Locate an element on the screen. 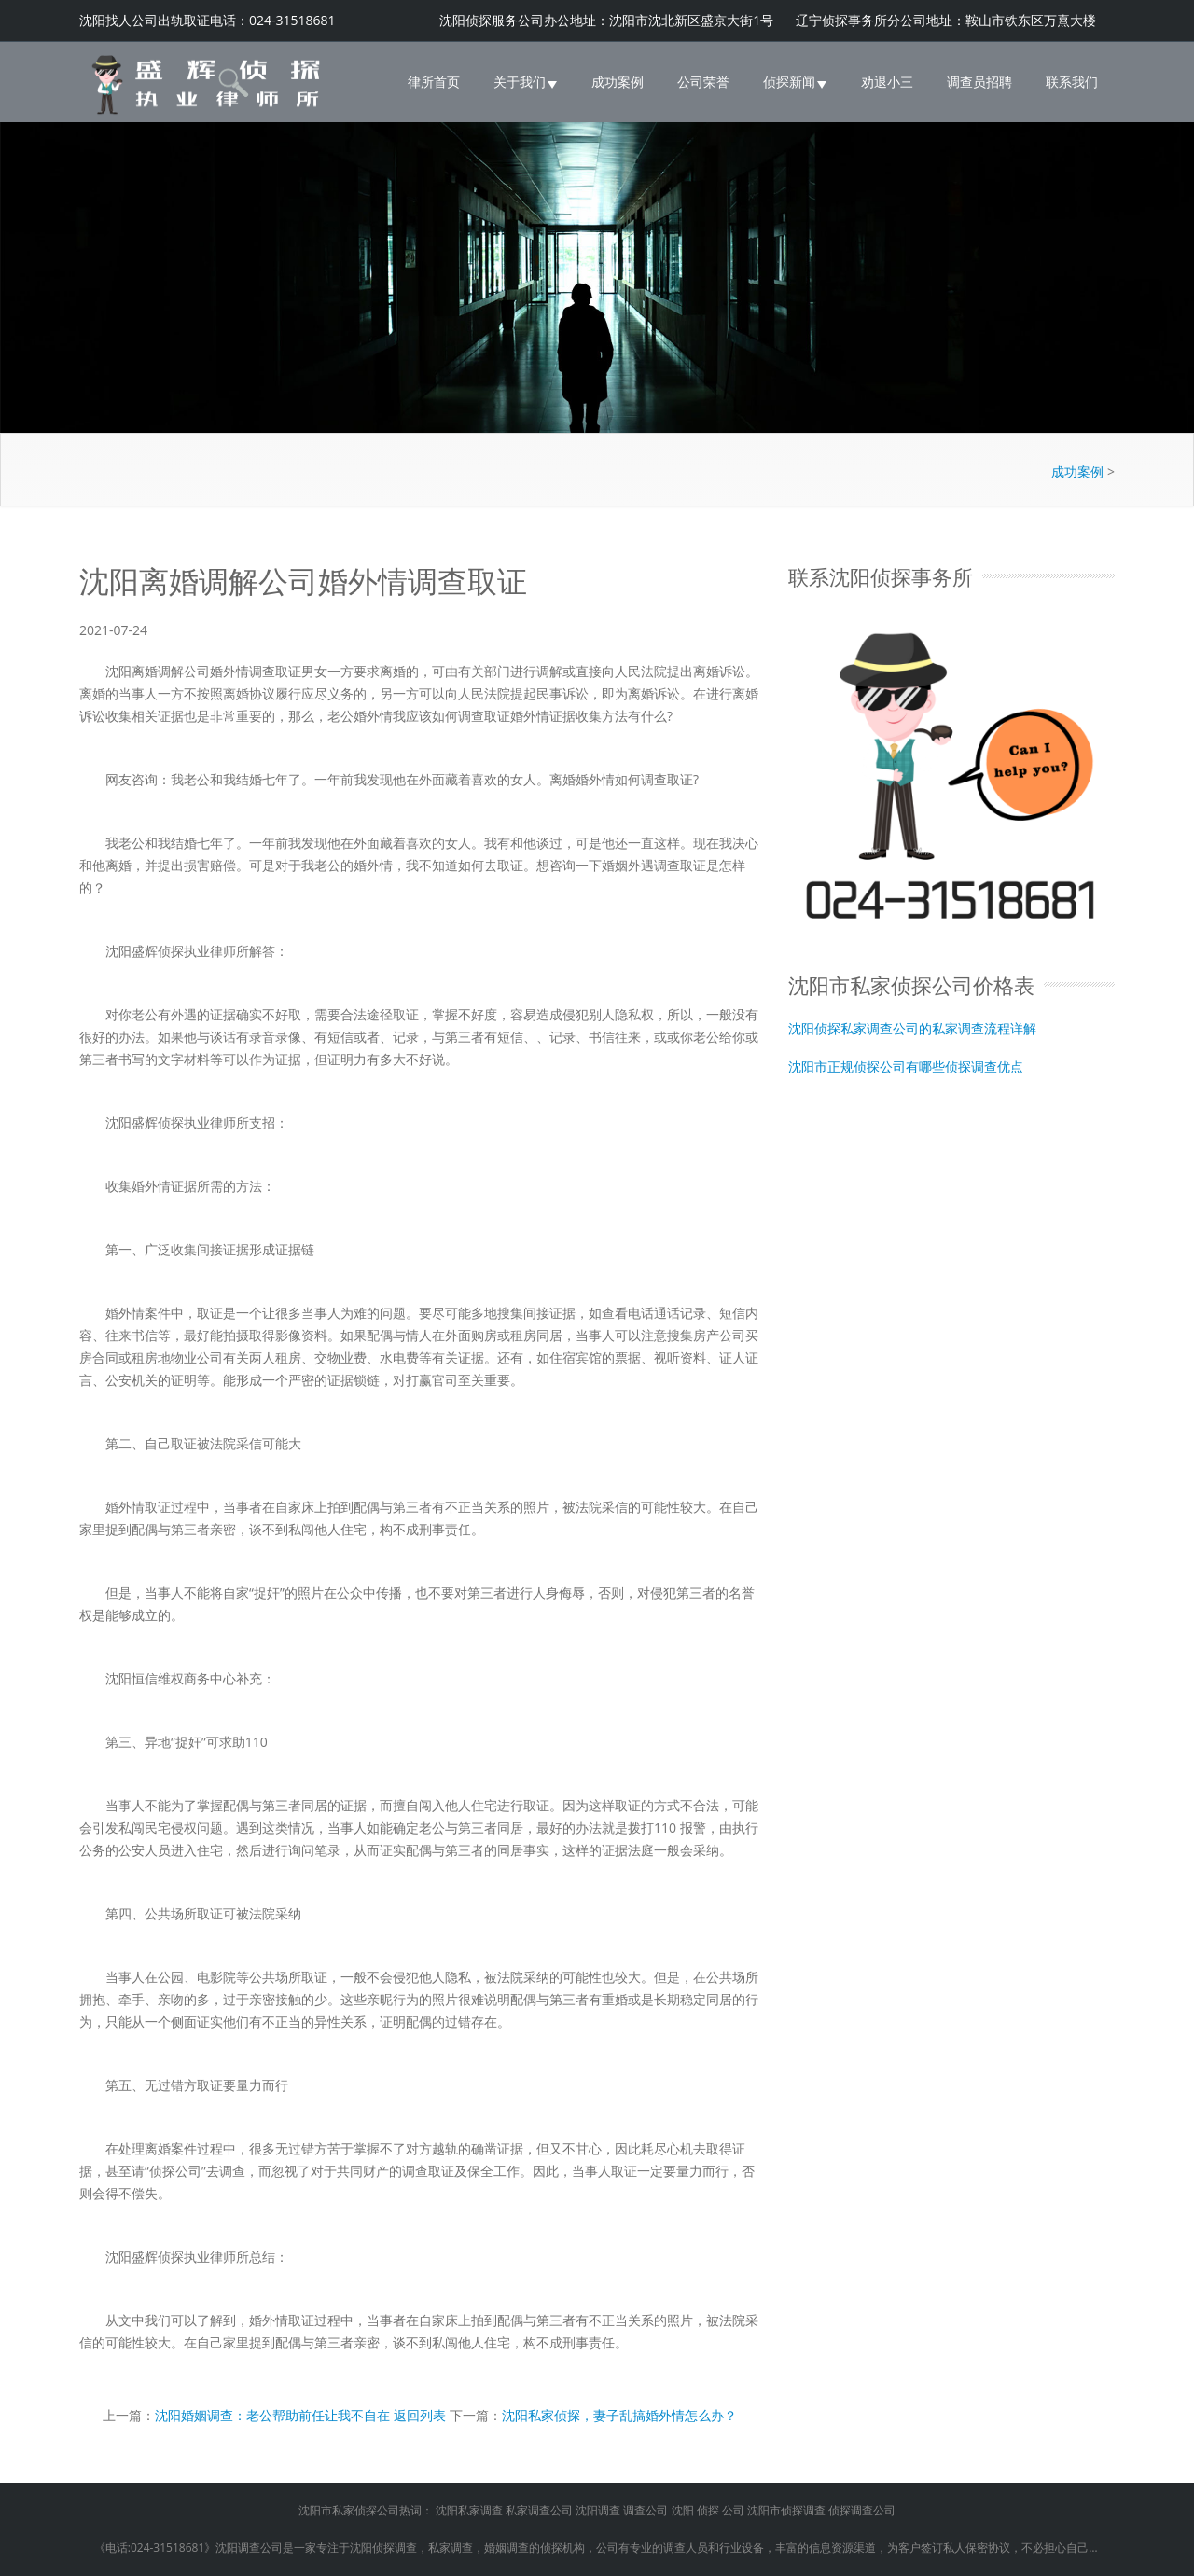 The height and width of the screenshot is (2576, 1194). 沈阳 is located at coordinates (683, 2510).